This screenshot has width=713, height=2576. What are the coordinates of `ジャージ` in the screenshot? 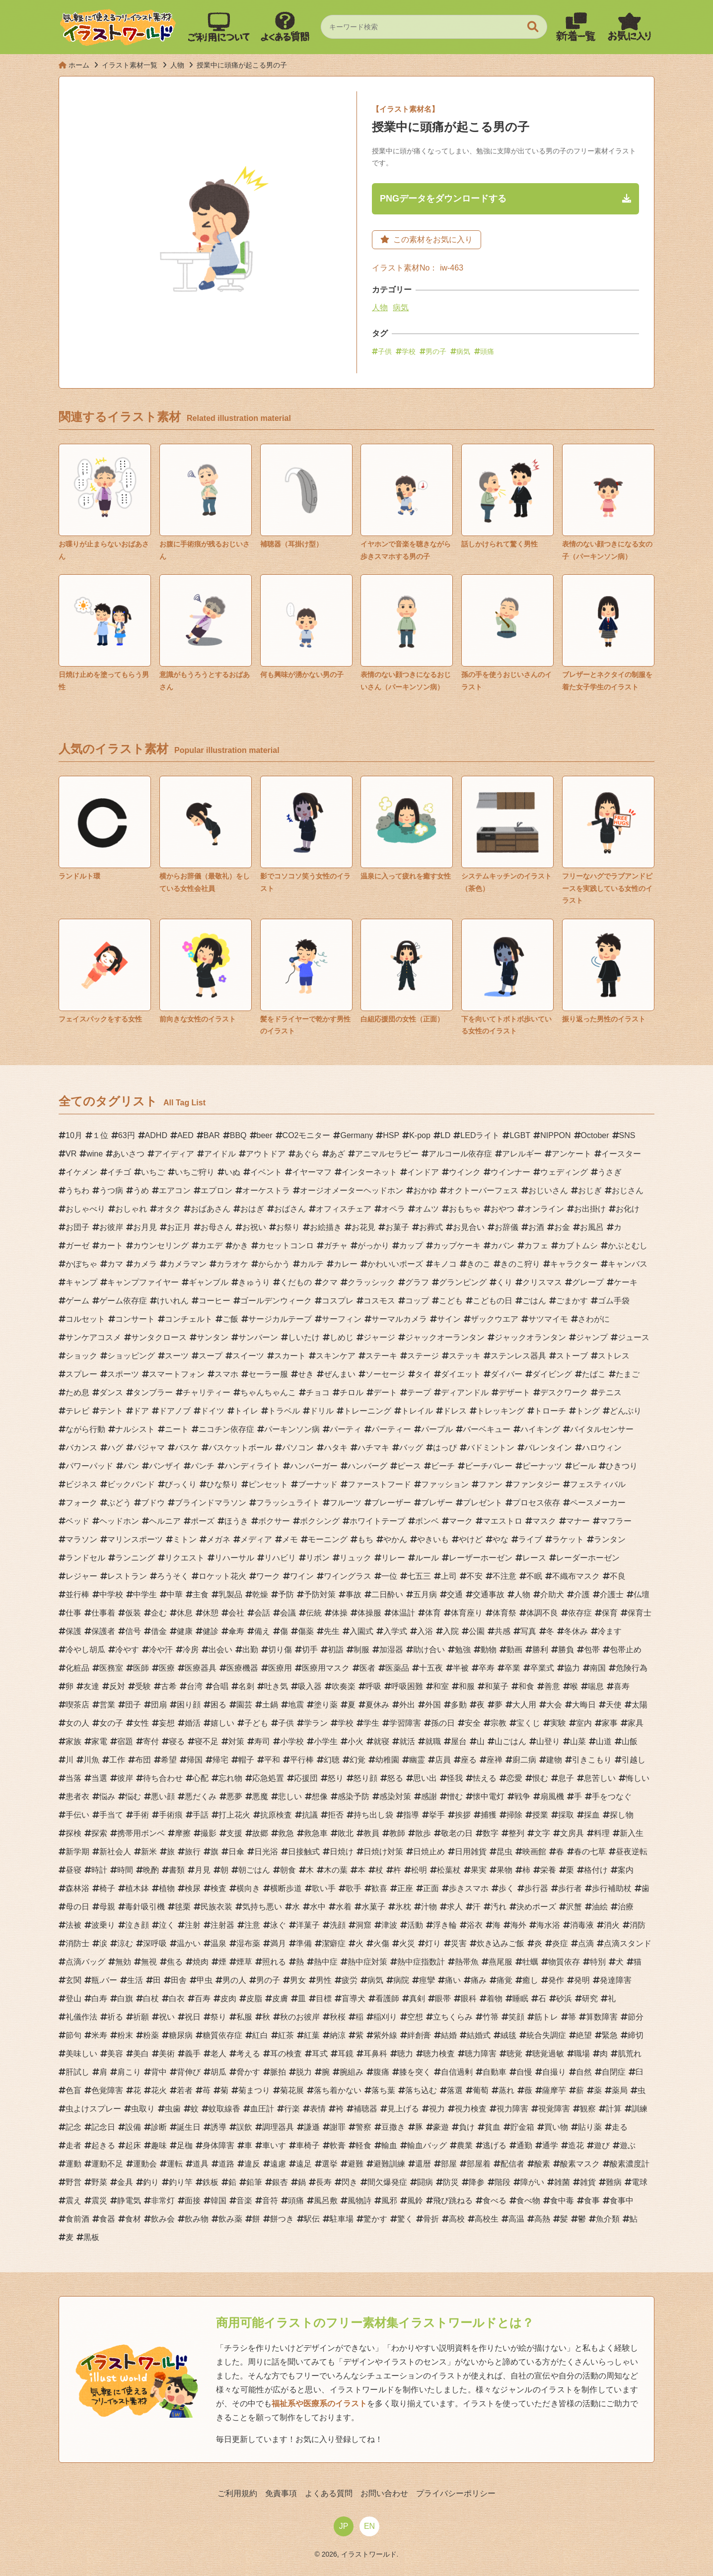 It's located at (379, 1337).